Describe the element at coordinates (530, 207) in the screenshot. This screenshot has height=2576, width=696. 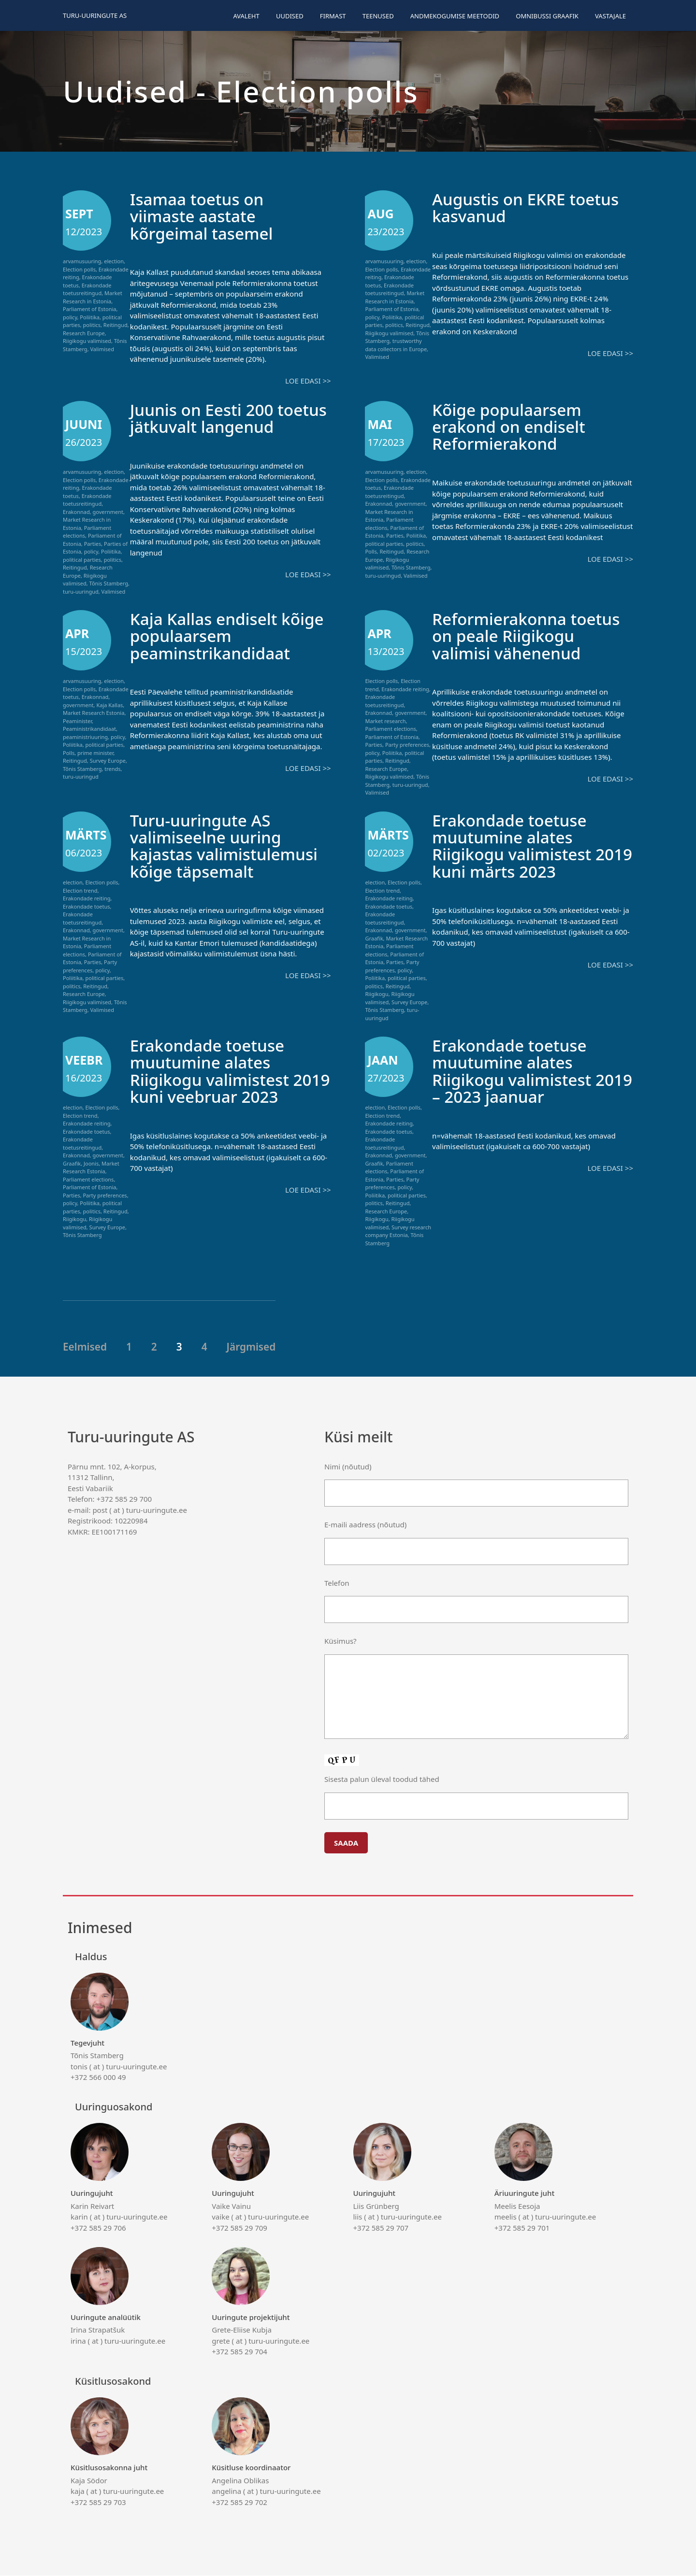
I see `Augustis on EKRE toetus kasvanud` at that location.